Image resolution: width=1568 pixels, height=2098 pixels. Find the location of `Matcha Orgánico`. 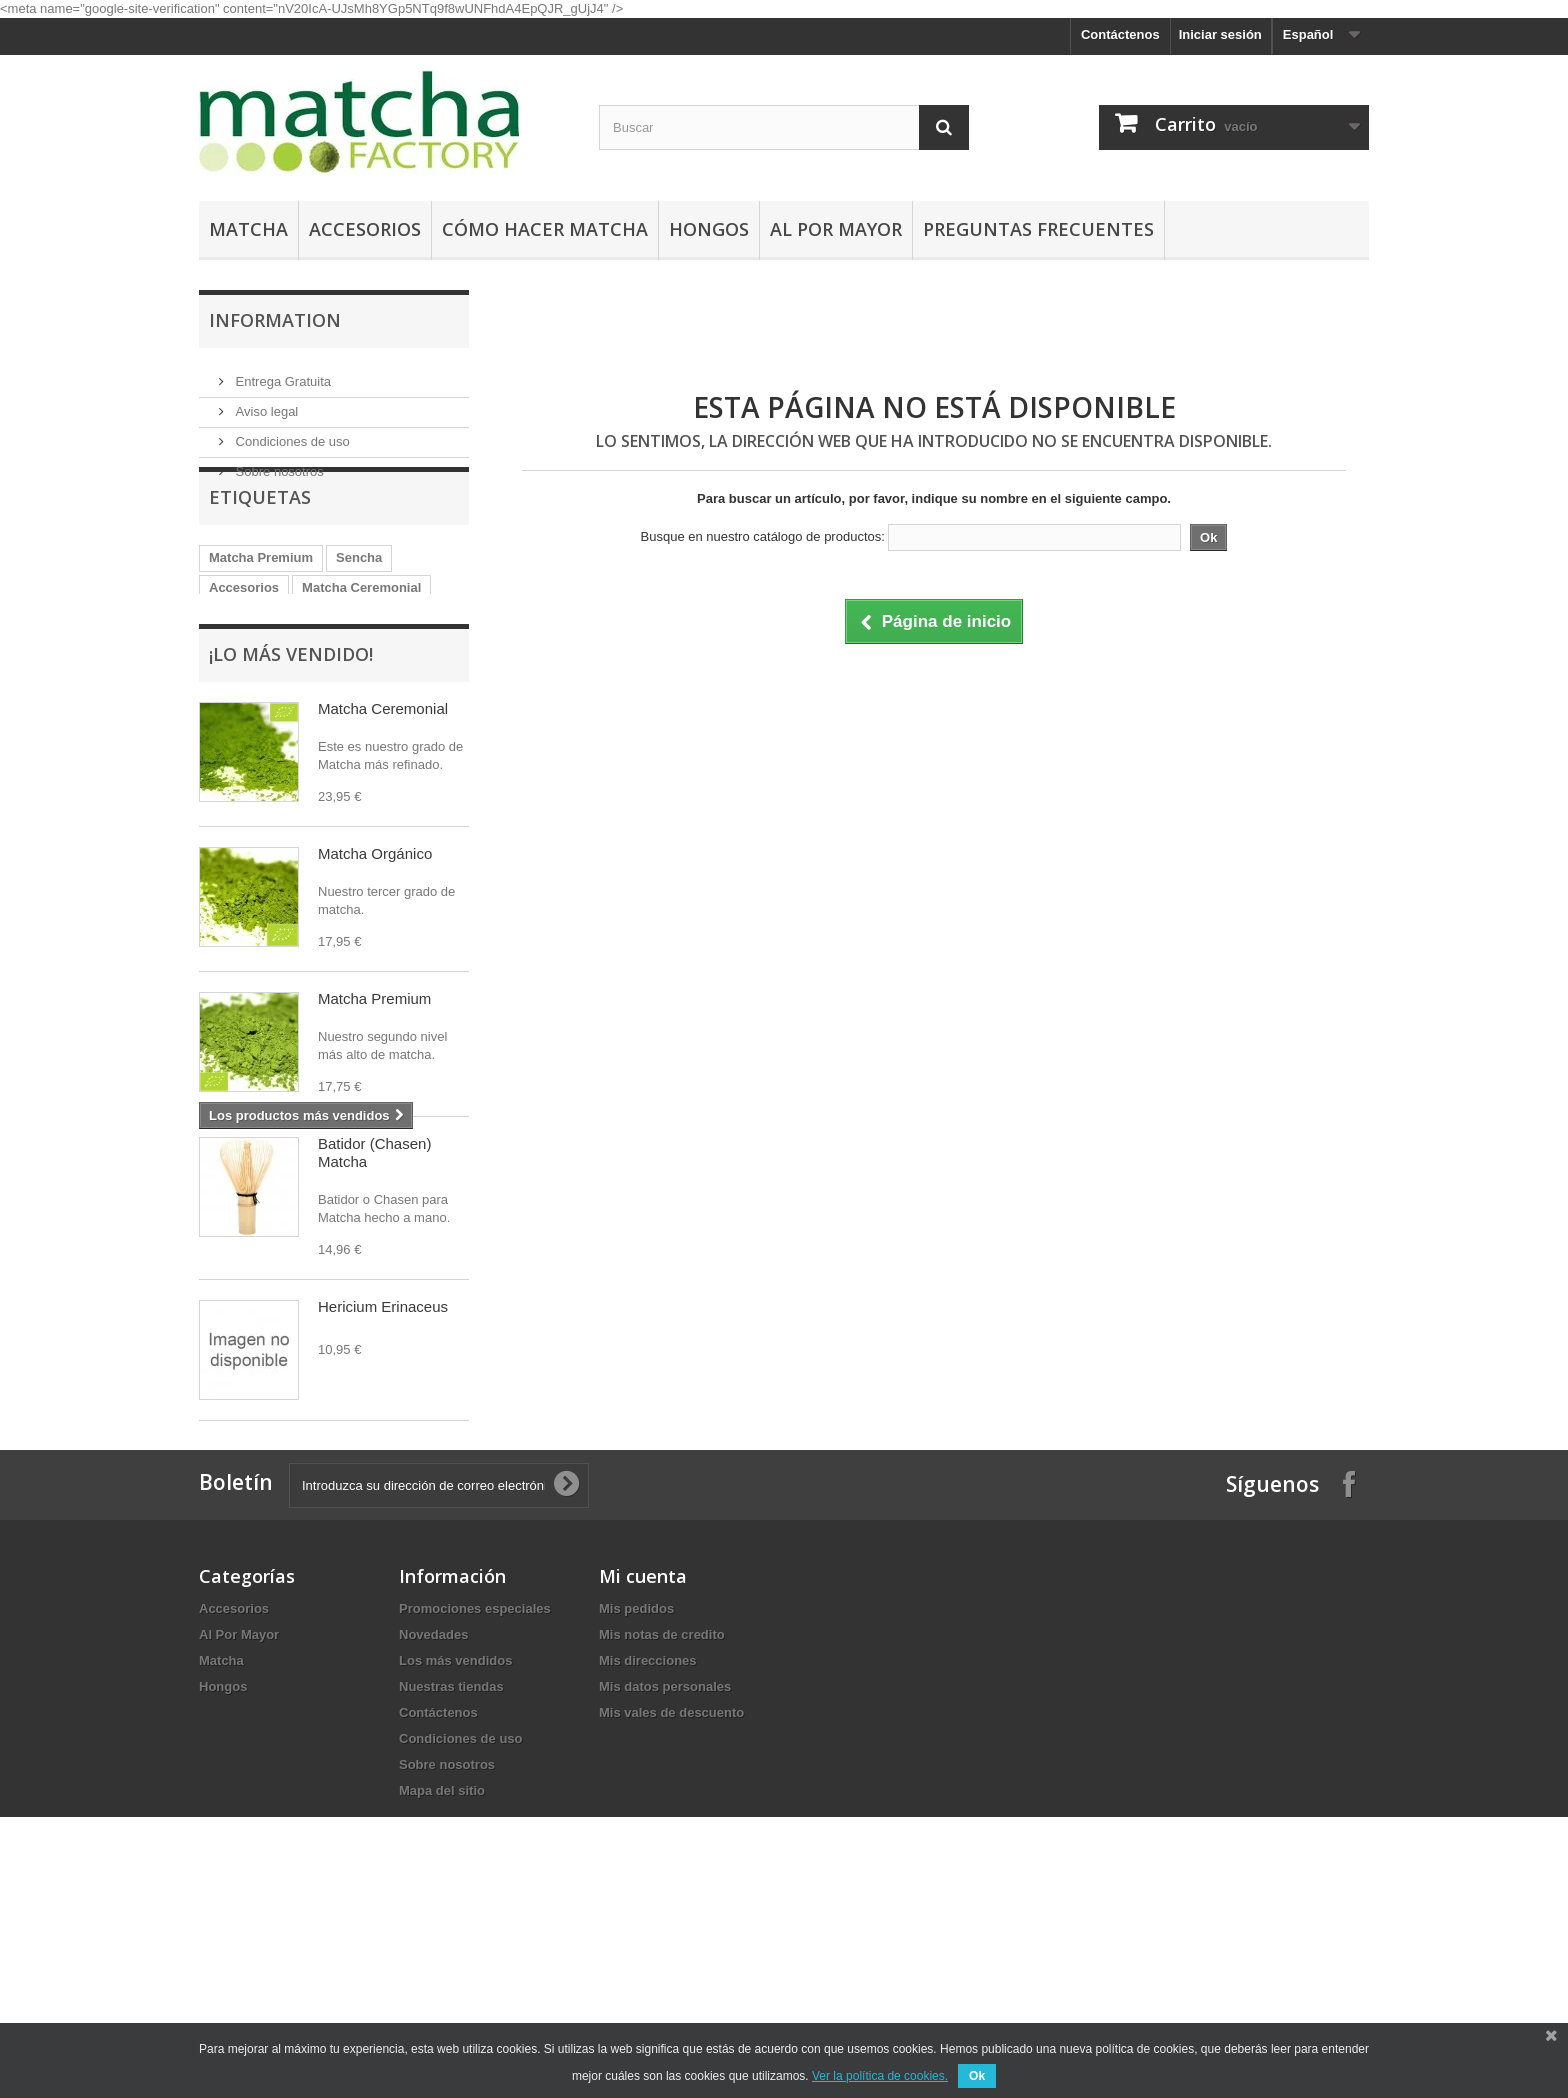

Matcha Orgánico is located at coordinates (261, 659).